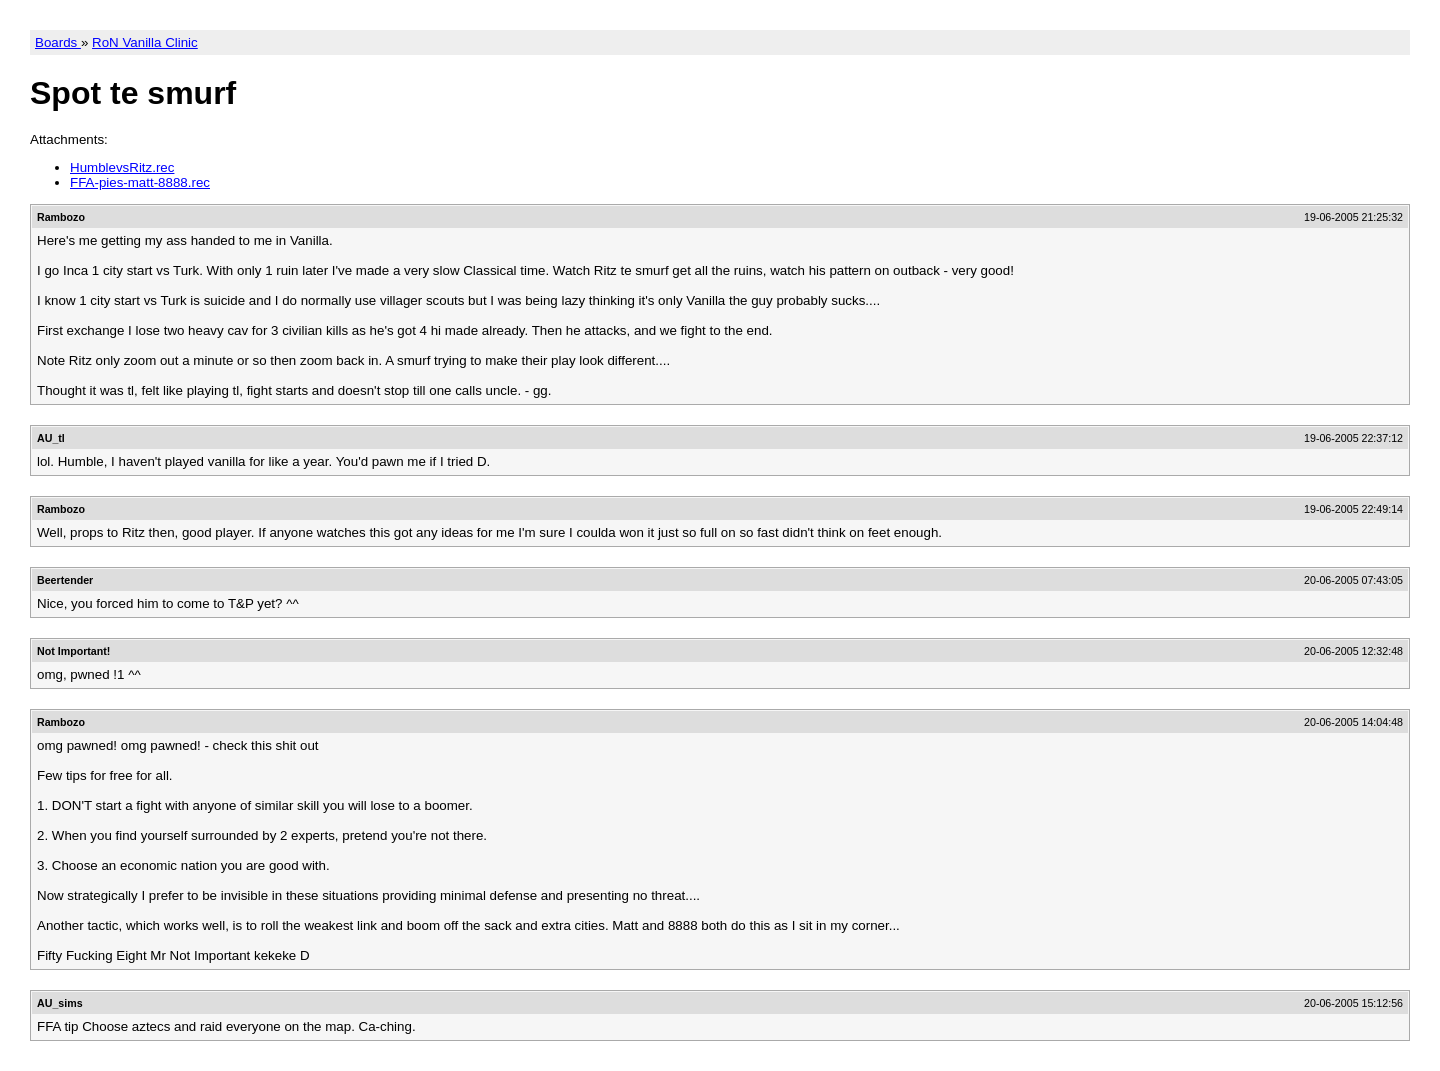  I want to click on RoN Vanilla Clinic, so click(145, 42).